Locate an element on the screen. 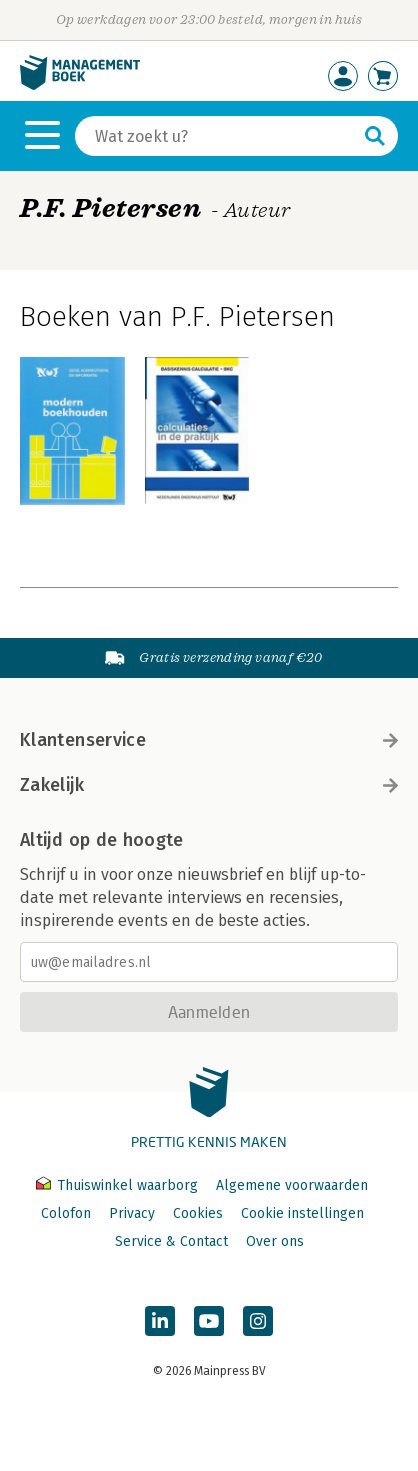 The height and width of the screenshot is (1471, 418). [Managementboek.nl, naar de homepage] is located at coordinates (80, 85).